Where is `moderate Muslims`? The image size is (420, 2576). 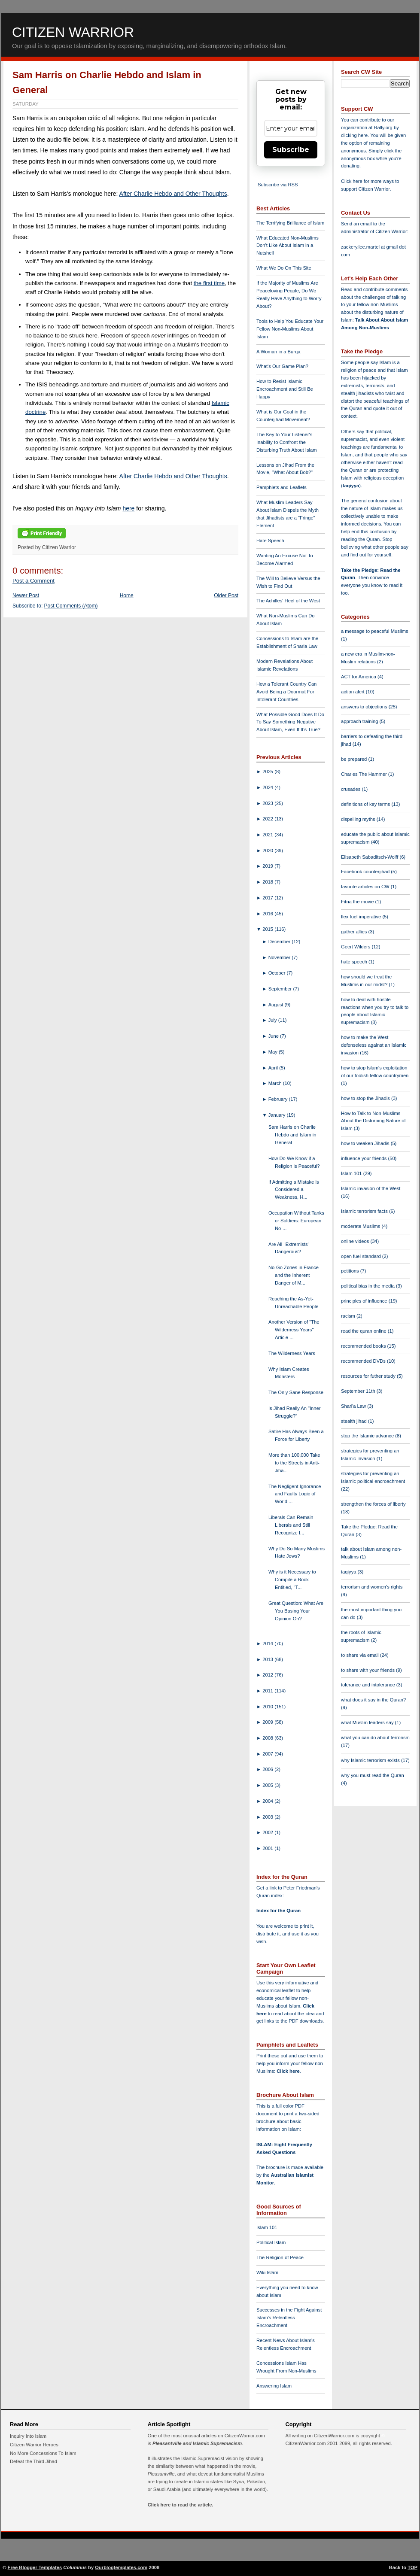 moderate Muslims is located at coordinates (361, 1226).